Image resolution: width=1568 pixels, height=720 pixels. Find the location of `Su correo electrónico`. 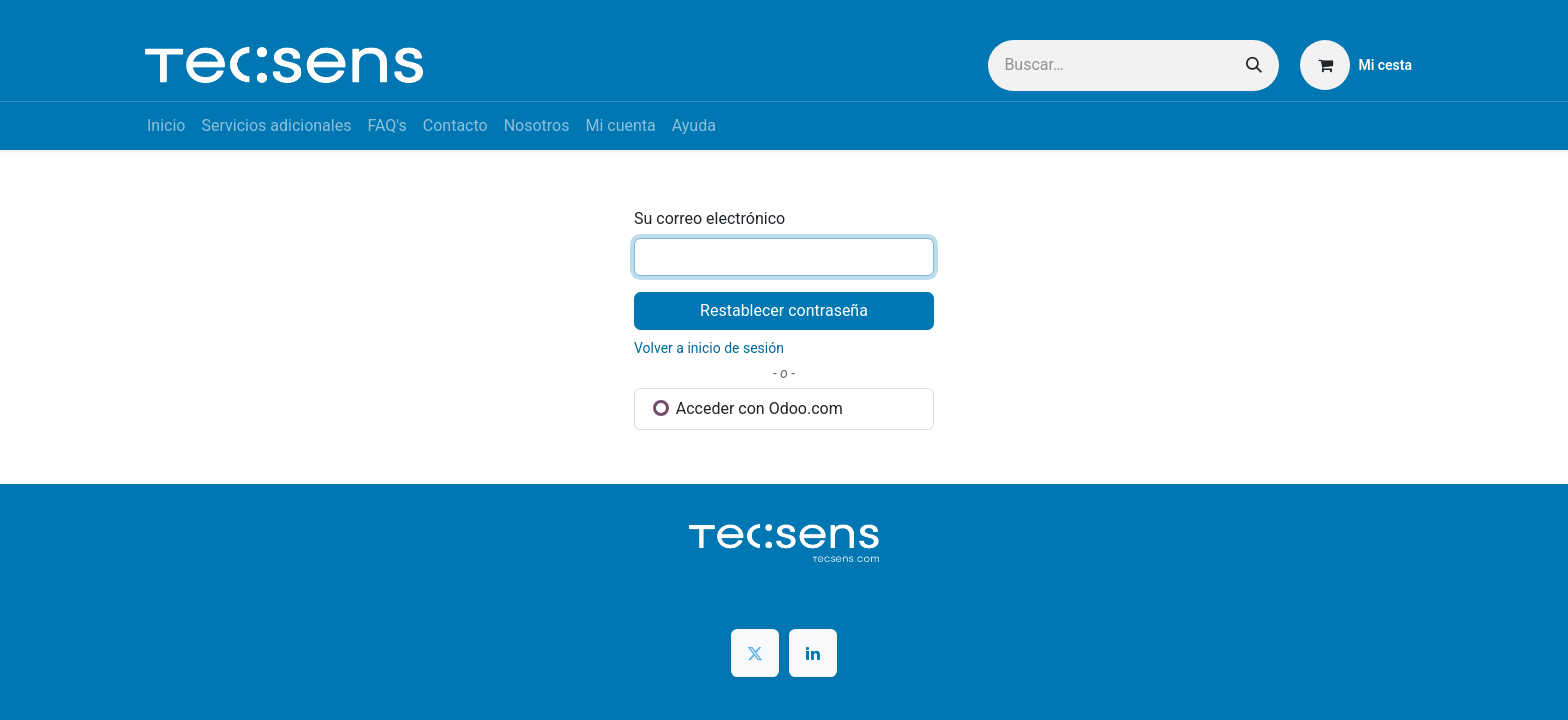

Su correo electrónico is located at coordinates (709, 218).